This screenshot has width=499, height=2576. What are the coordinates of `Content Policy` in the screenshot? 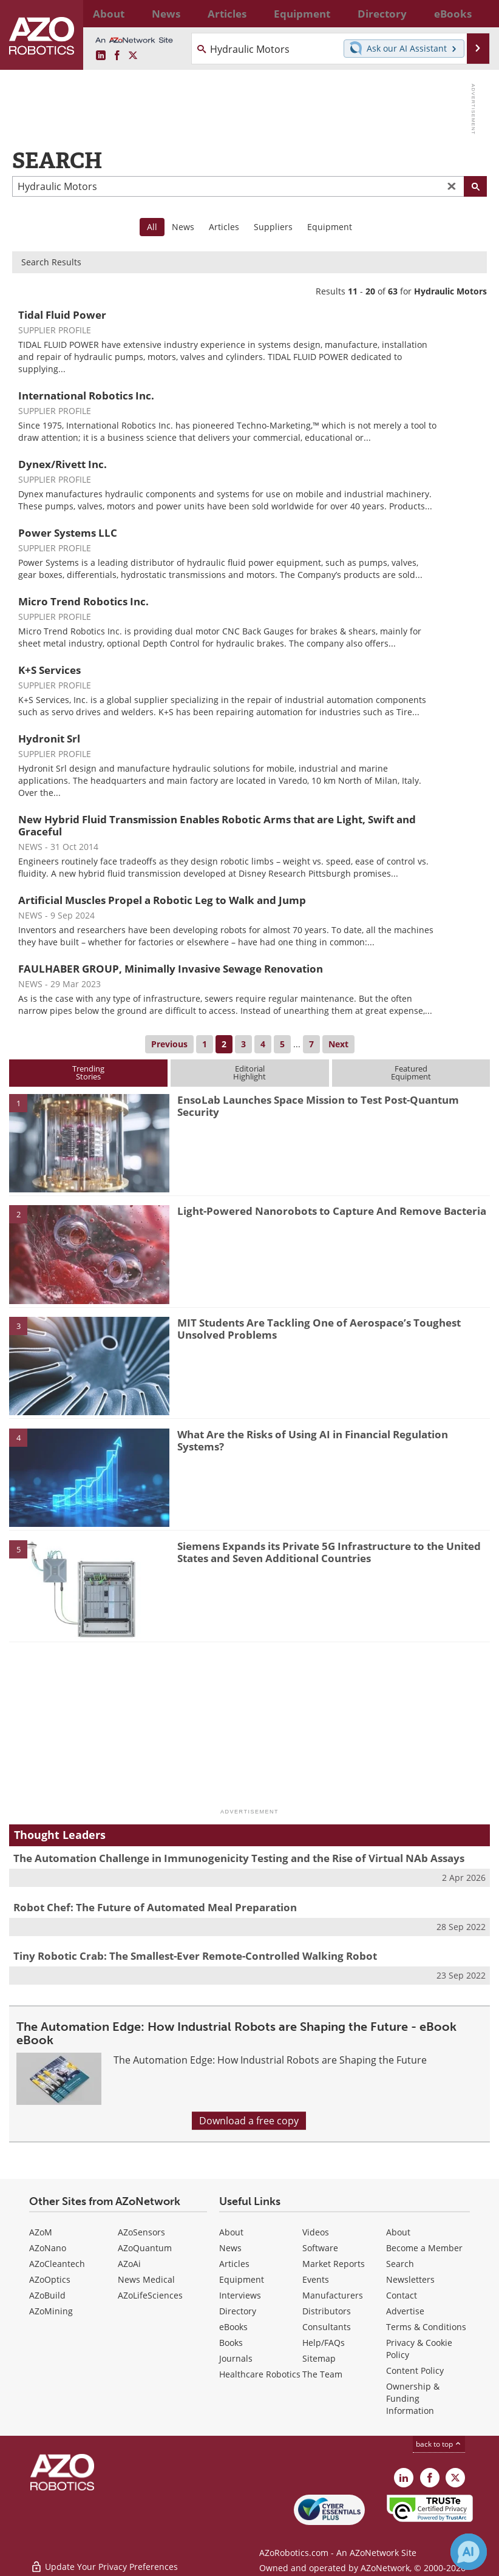 It's located at (415, 2370).